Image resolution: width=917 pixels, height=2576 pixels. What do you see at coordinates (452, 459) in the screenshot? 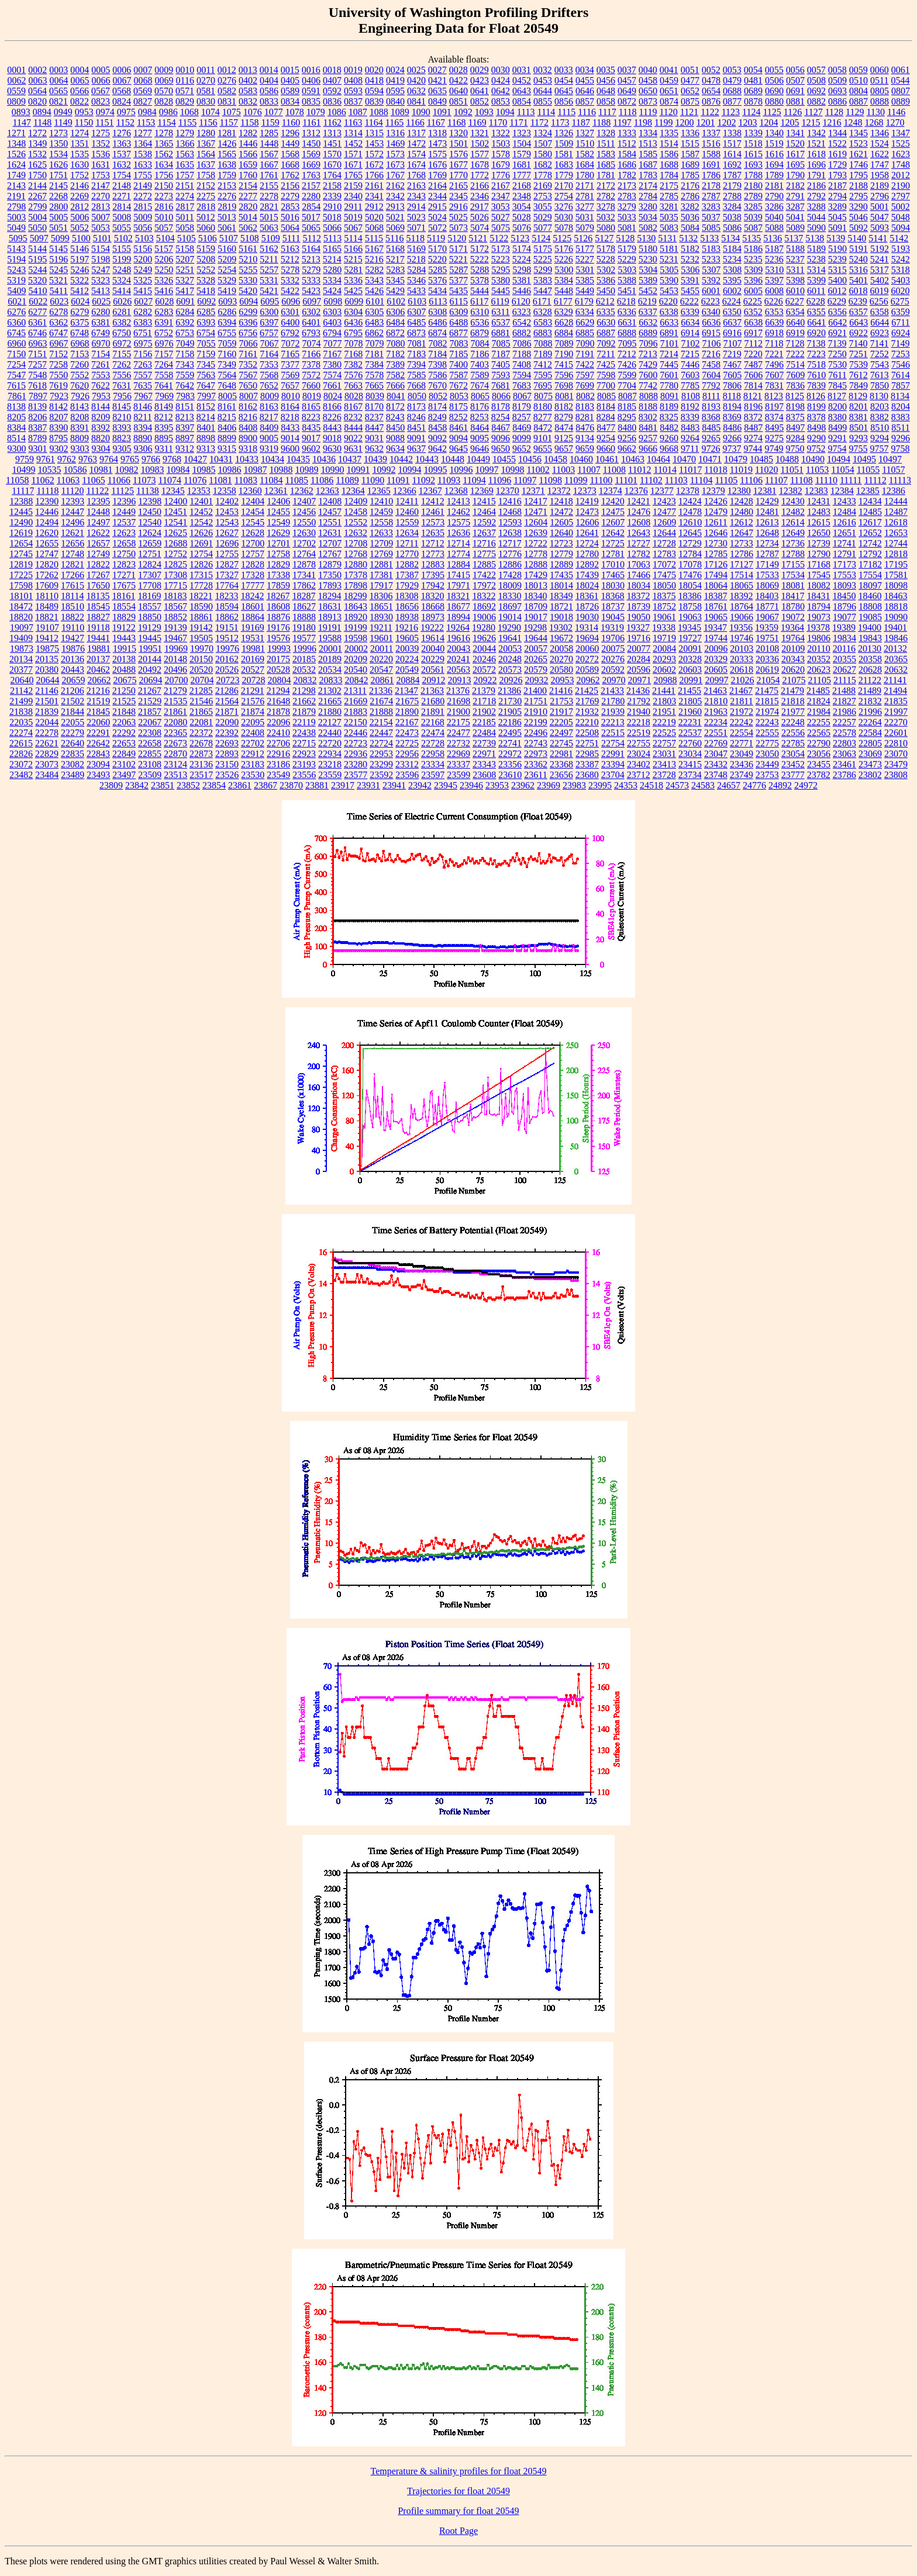
I see `10448` at bounding box center [452, 459].